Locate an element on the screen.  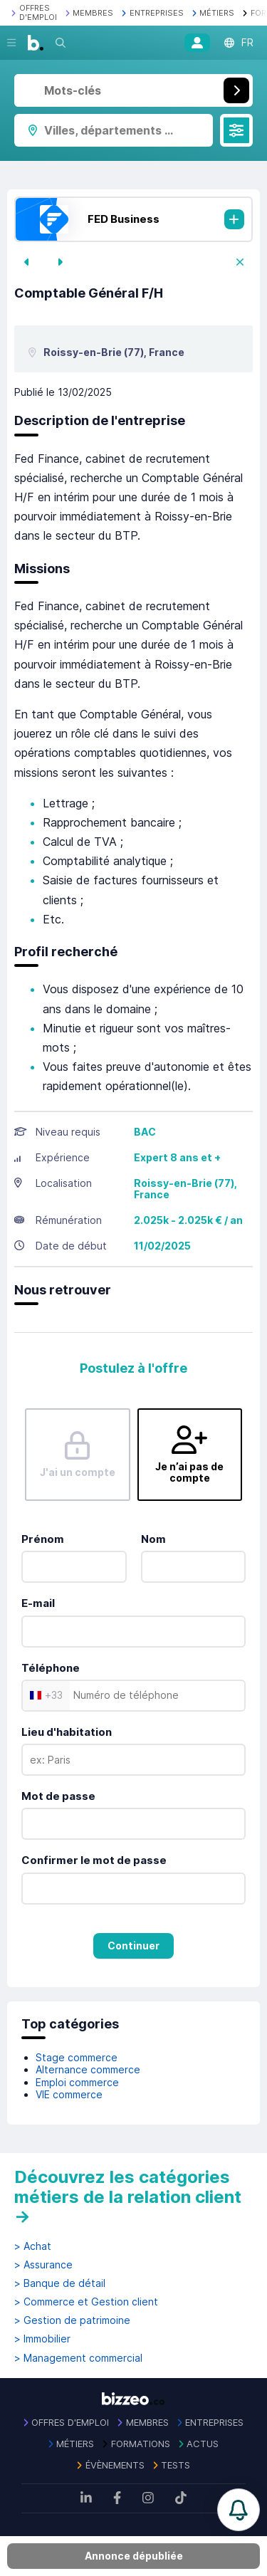
> Management commercial is located at coordinates (78, 2358).